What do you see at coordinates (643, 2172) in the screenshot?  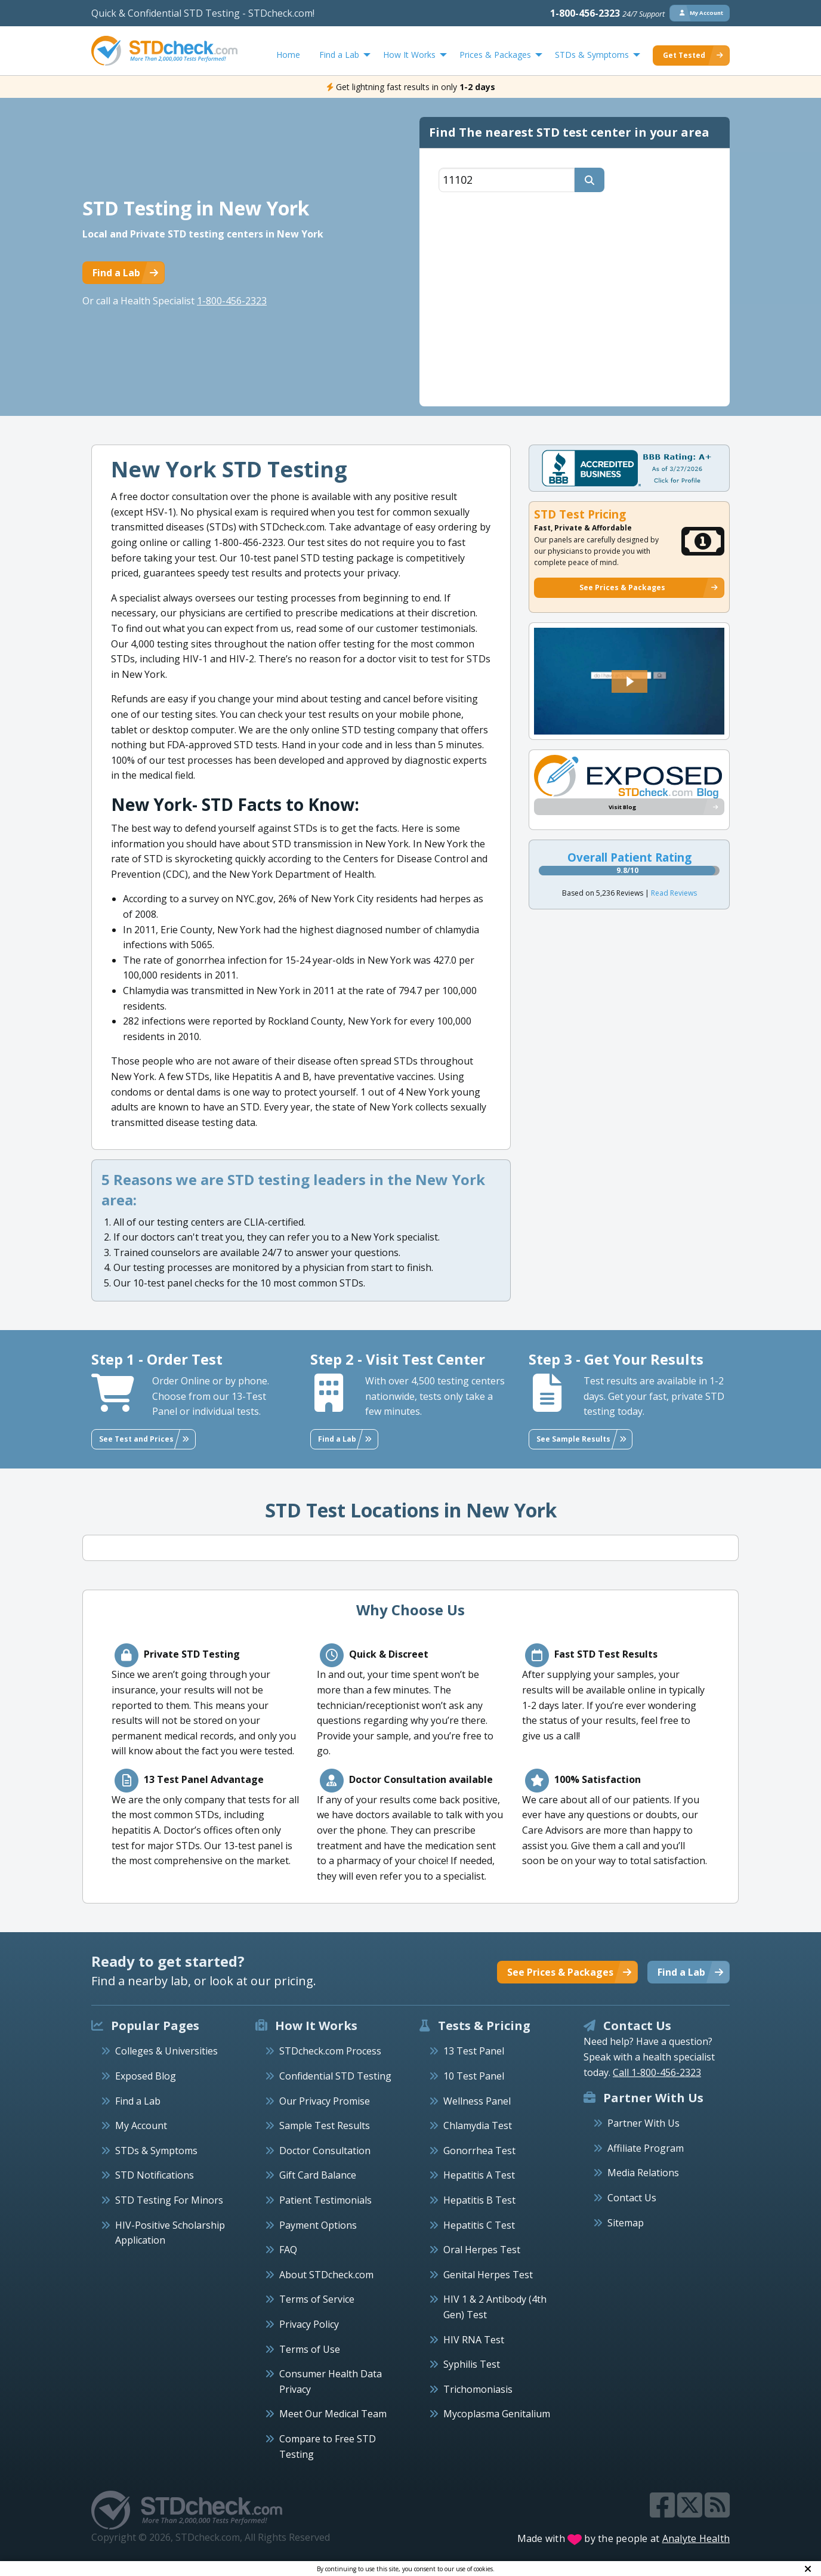 I see `Media Relations` at bounding box center [643, 2172].